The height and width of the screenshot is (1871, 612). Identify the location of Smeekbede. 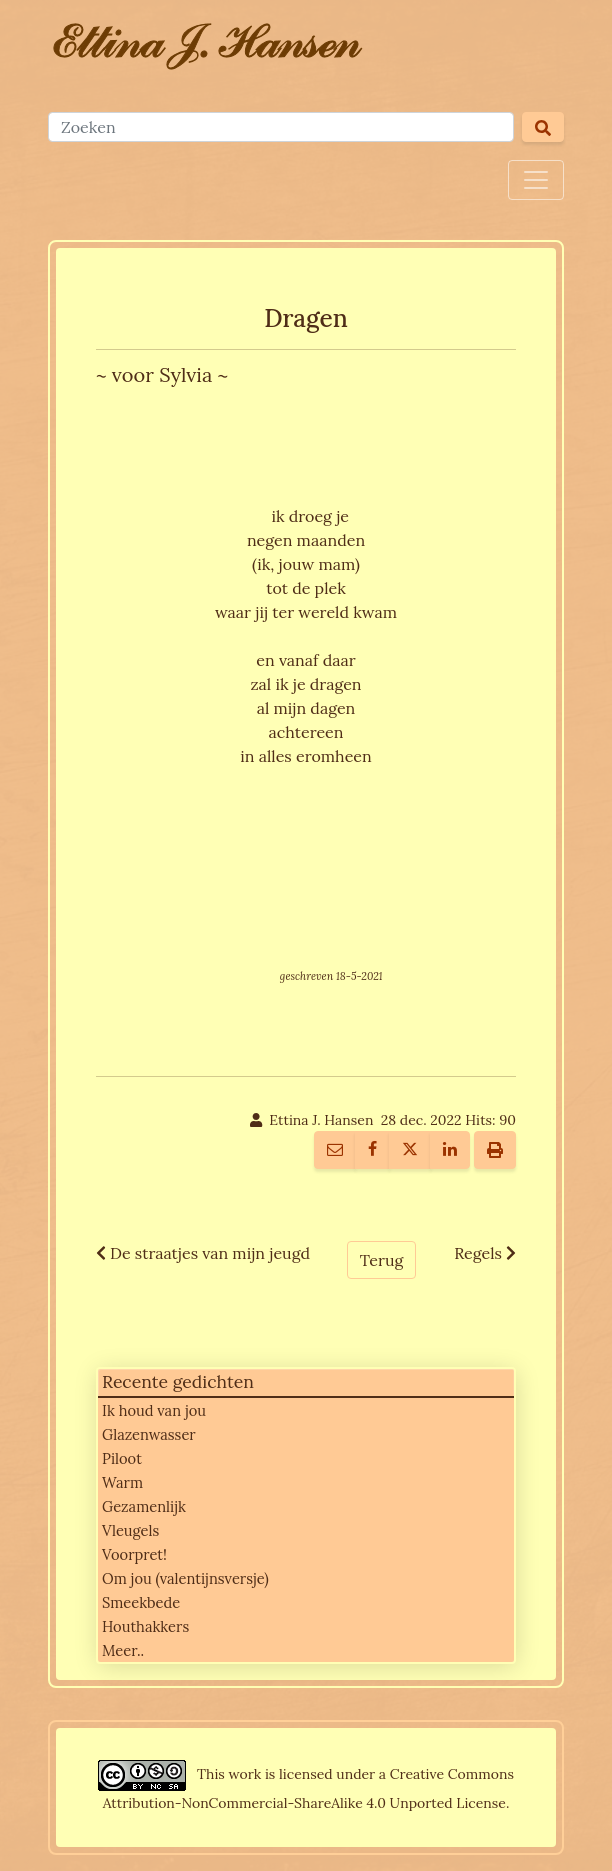
(141, 1602).